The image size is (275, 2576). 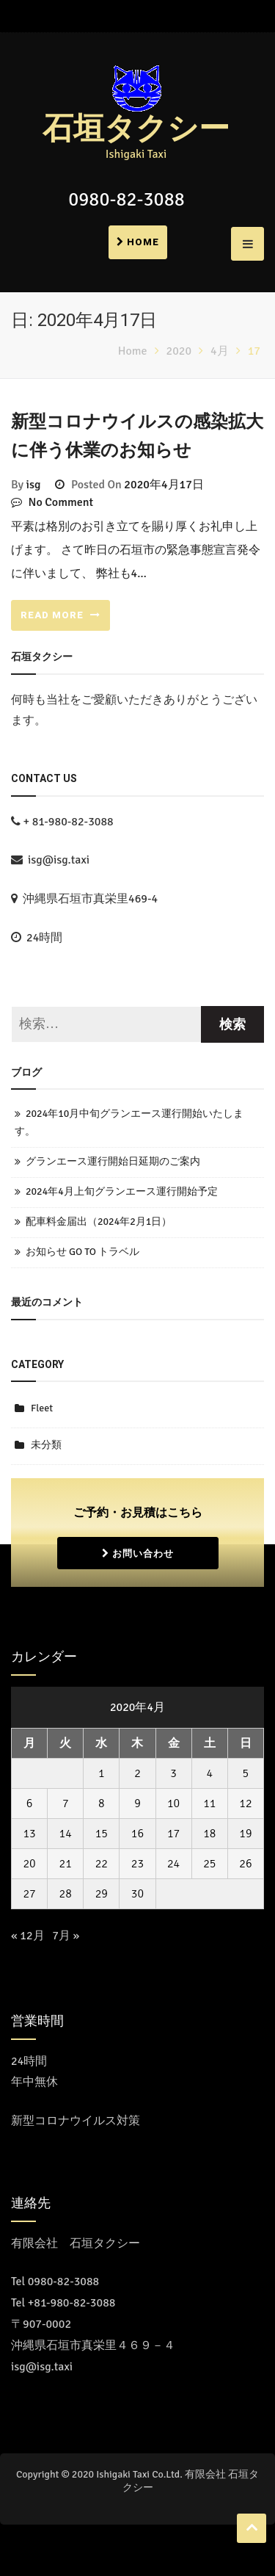 What do you see at coordinates (46, 1445) in the screenshot?
I see `未分類` at bounding box center [46, 1445].